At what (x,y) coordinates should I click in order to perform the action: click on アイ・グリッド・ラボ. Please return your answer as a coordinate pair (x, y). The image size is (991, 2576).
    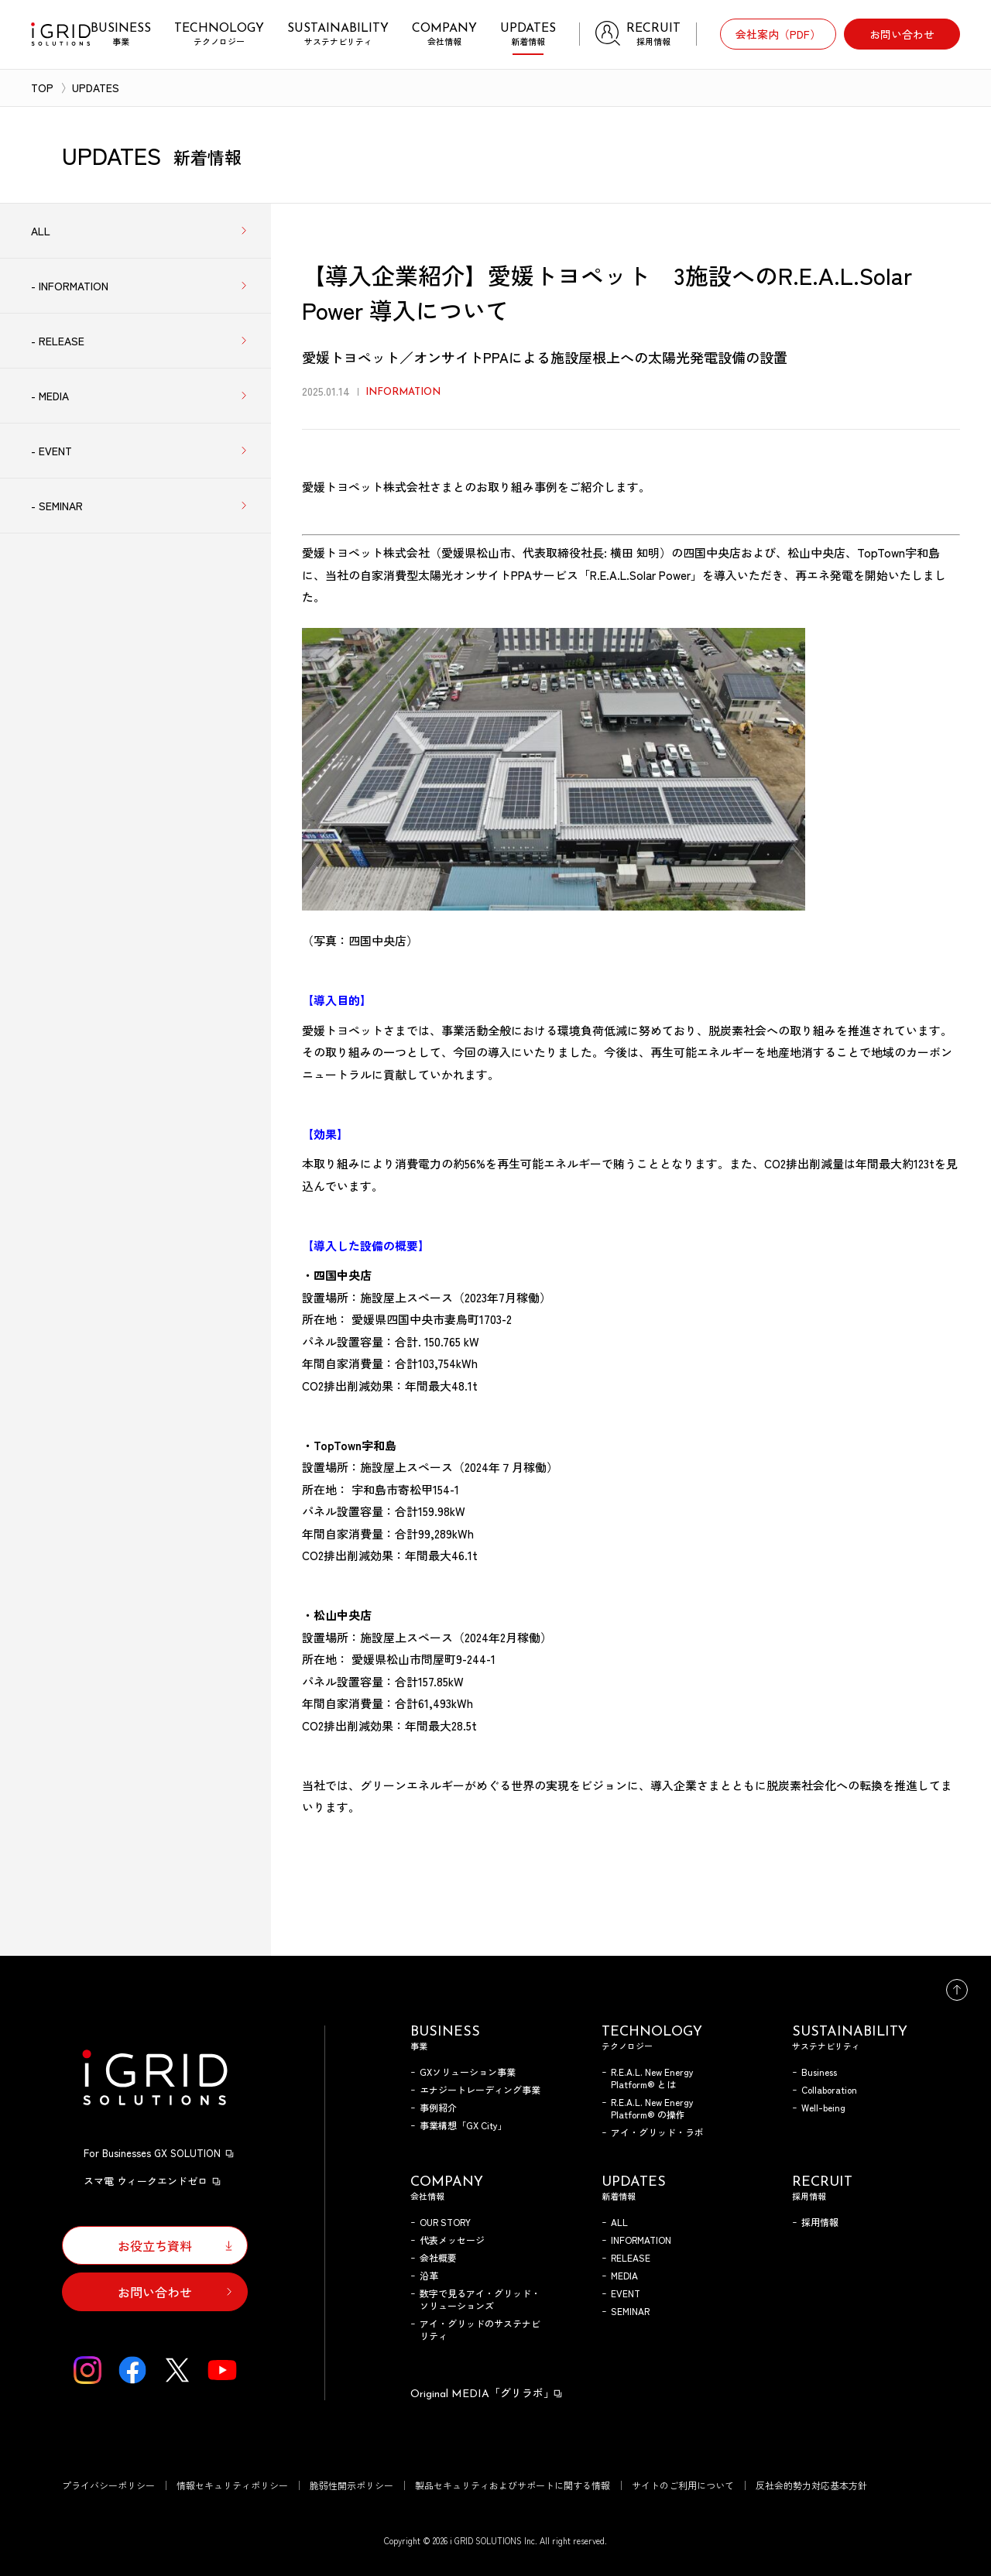
    Looking at the image, I should click on (657, 2132).